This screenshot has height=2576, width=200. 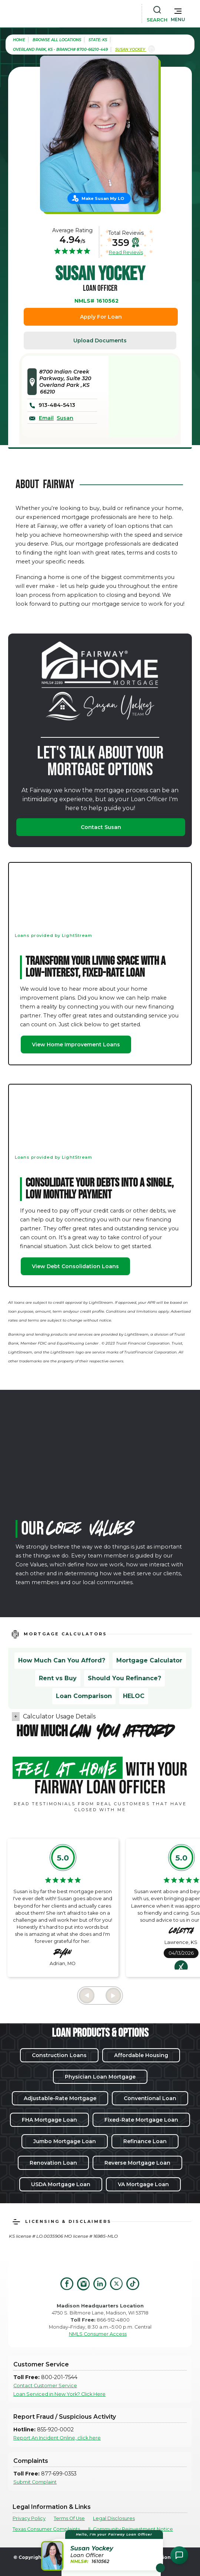 I want to click on [Open Chat Assistant], so click(x=179, y=2555).